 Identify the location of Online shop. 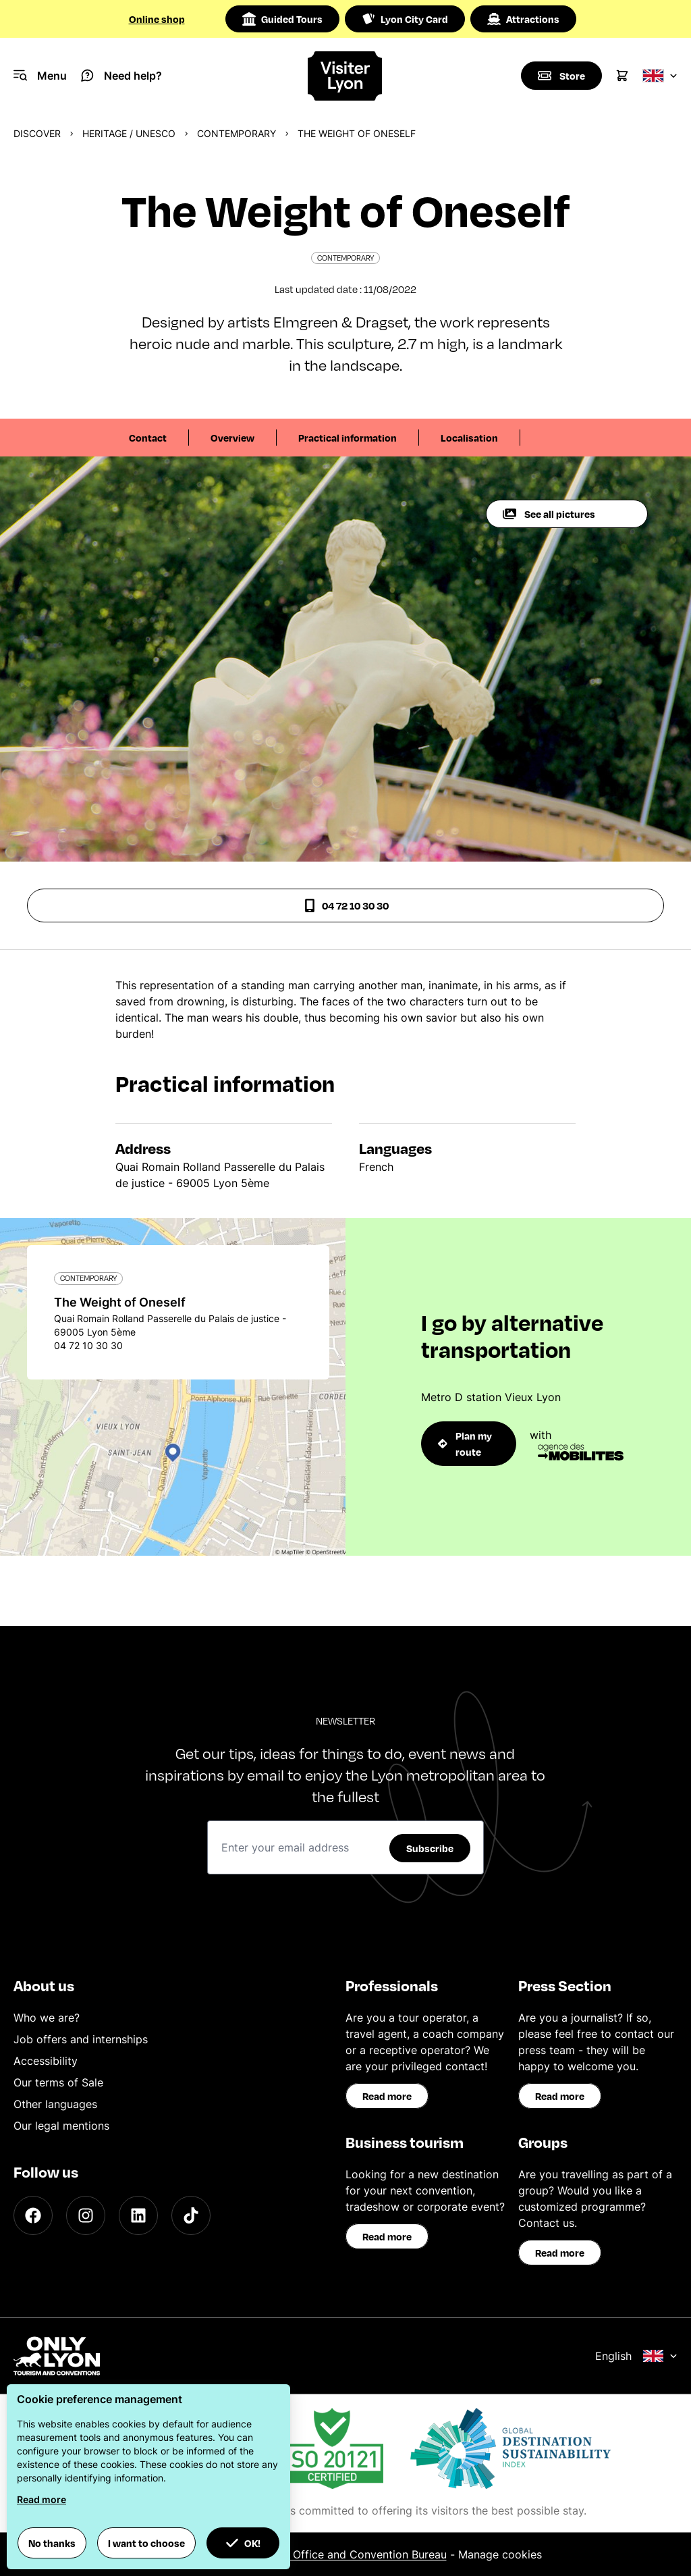
(157, 19).